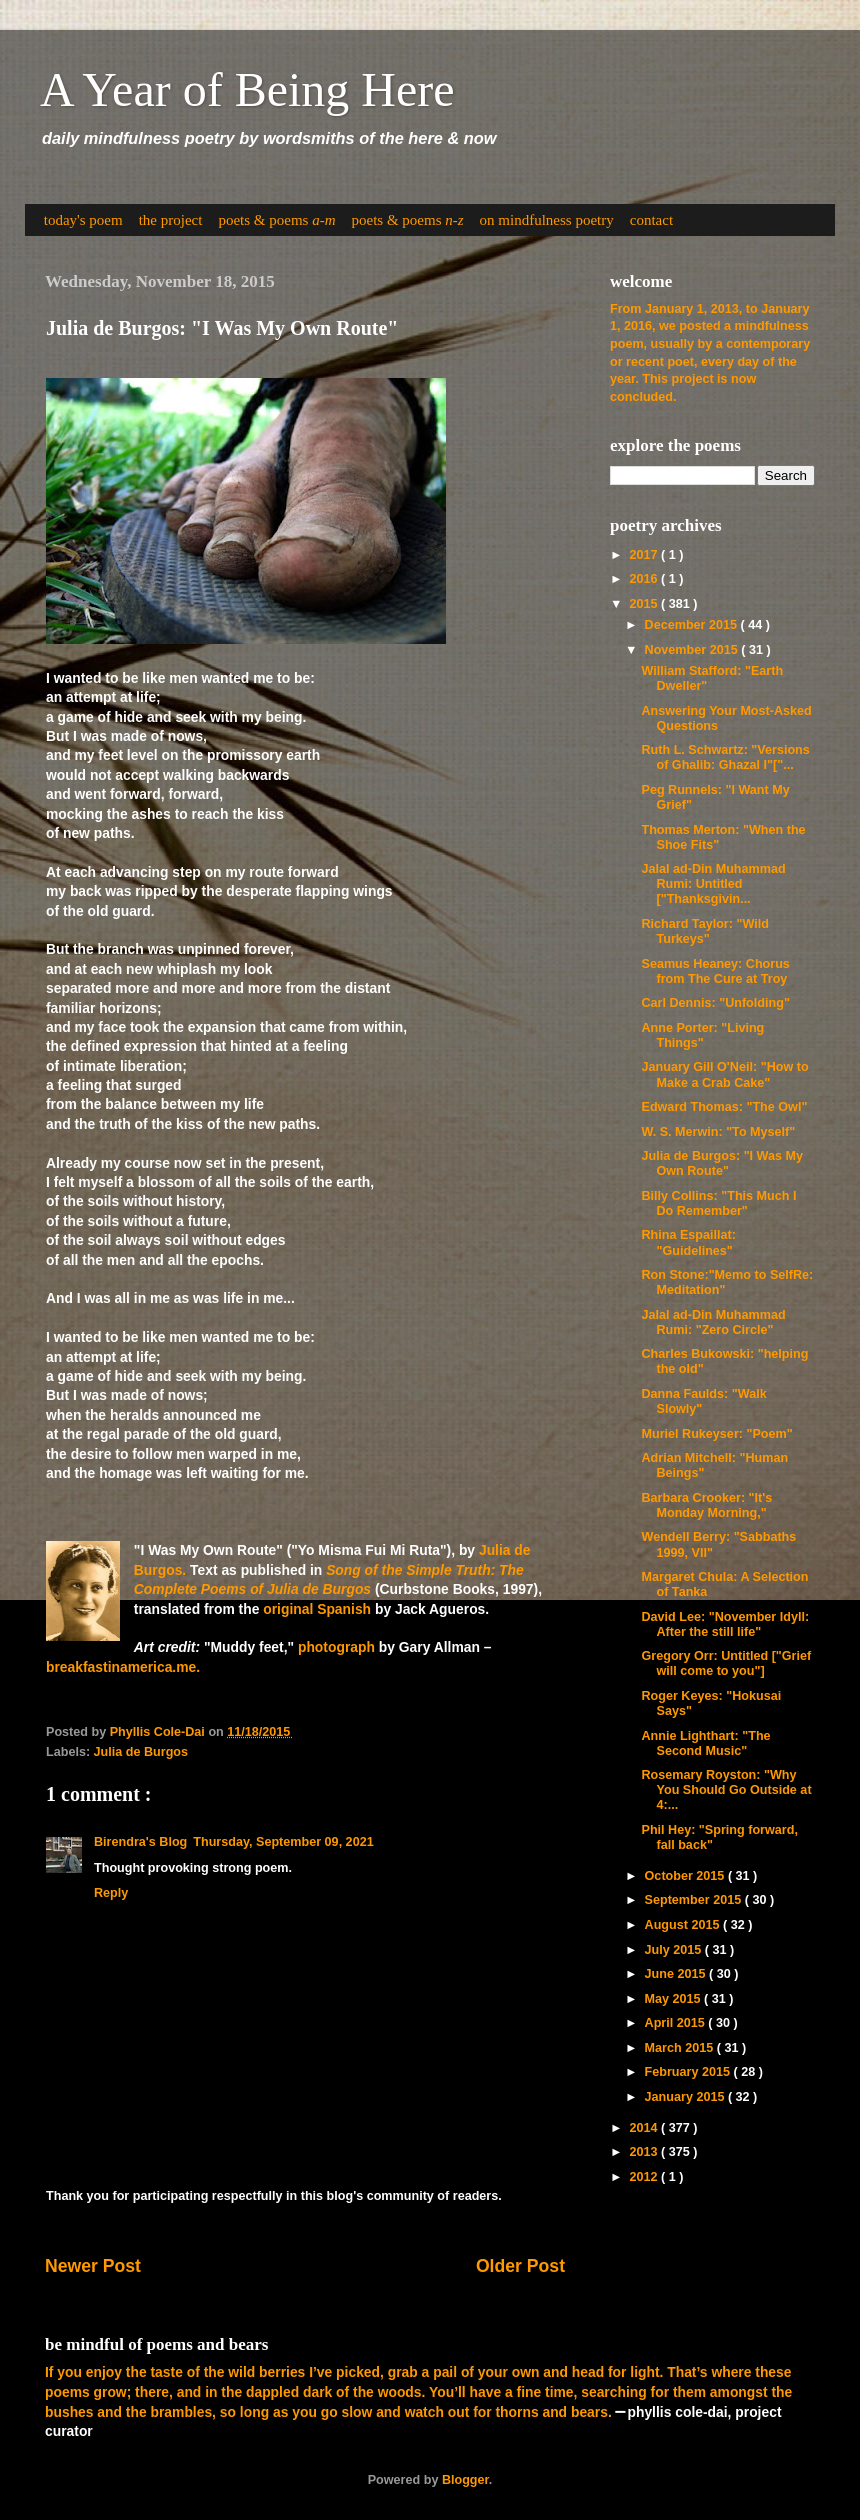  What do you see at coordinates (705, 1743) in the screenshot?
I see `Annie Lighthart: "The Second Music"` at bounding box center [705, 1743].